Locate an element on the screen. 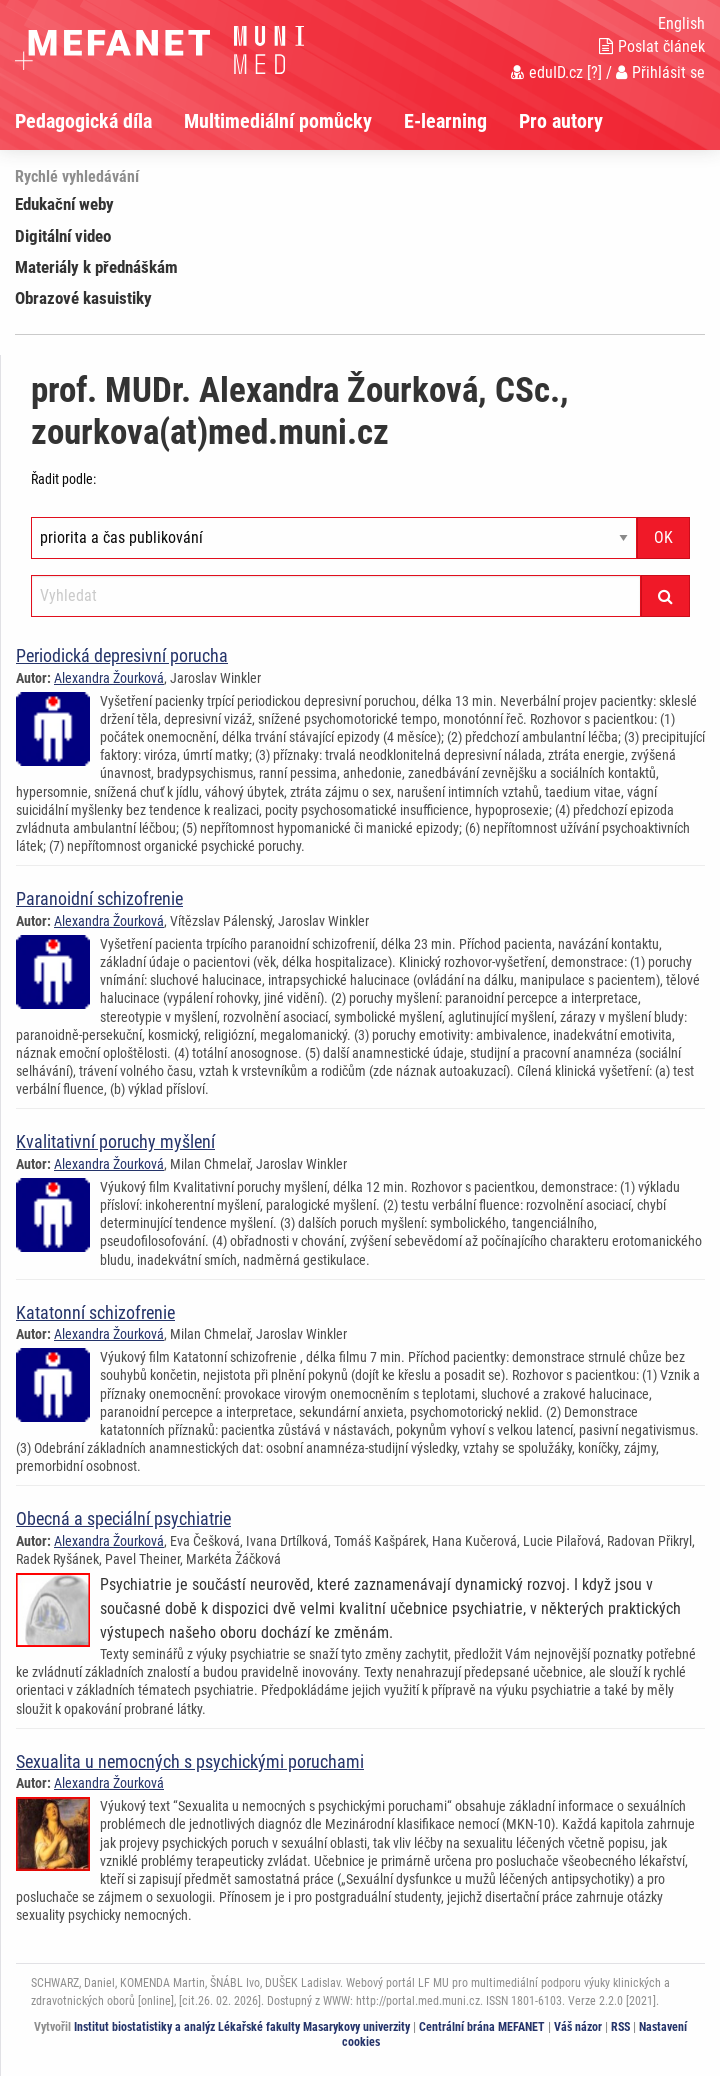  Digitální video is located at coordinates (63, 236).